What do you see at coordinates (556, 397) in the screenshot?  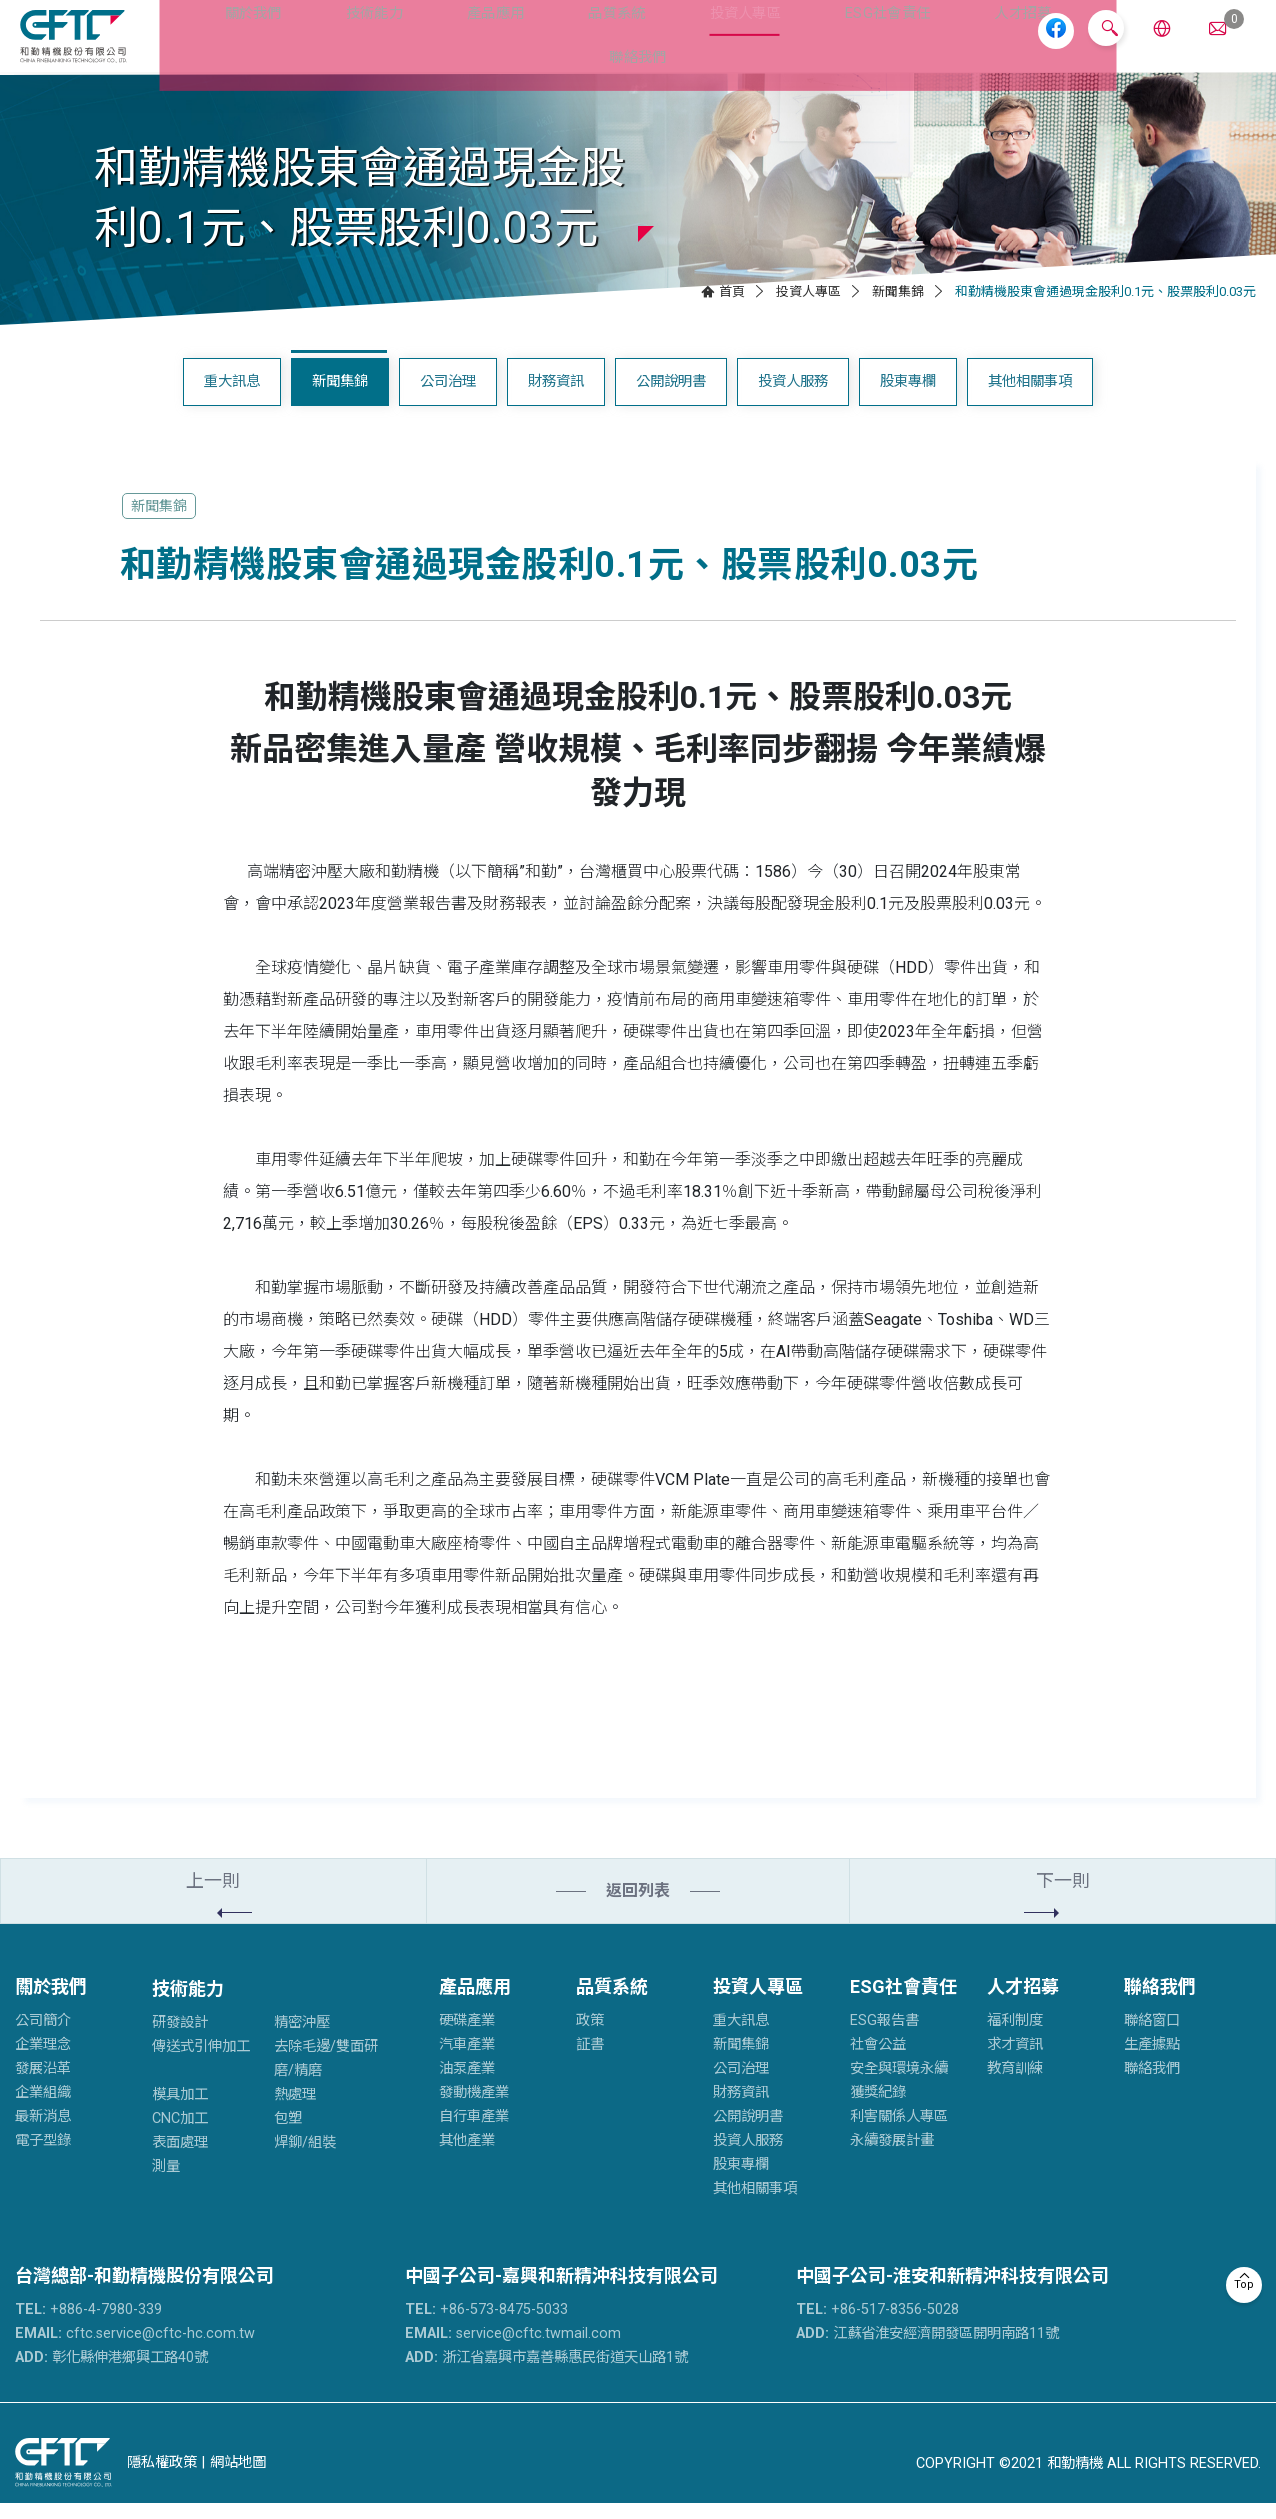 I see `財務資訊` at bounding box center [556, 397].